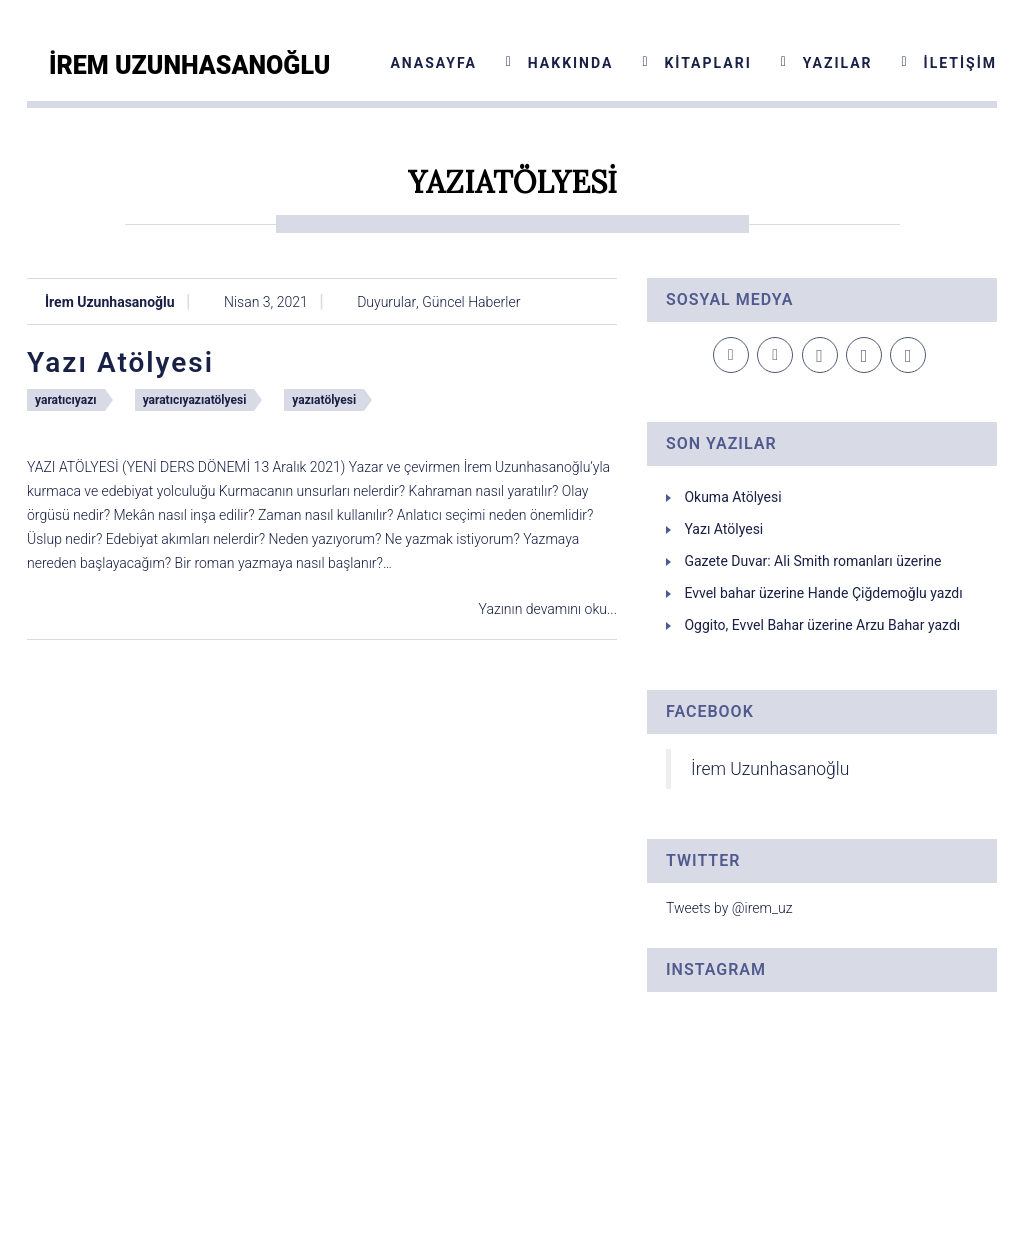 The height and width of the screenshot is (1245, 1024). What do you see at coordinates (729, 908) in the screenshot?
I see `Tweets by @irem_uz` at bounding box center [729, 908].